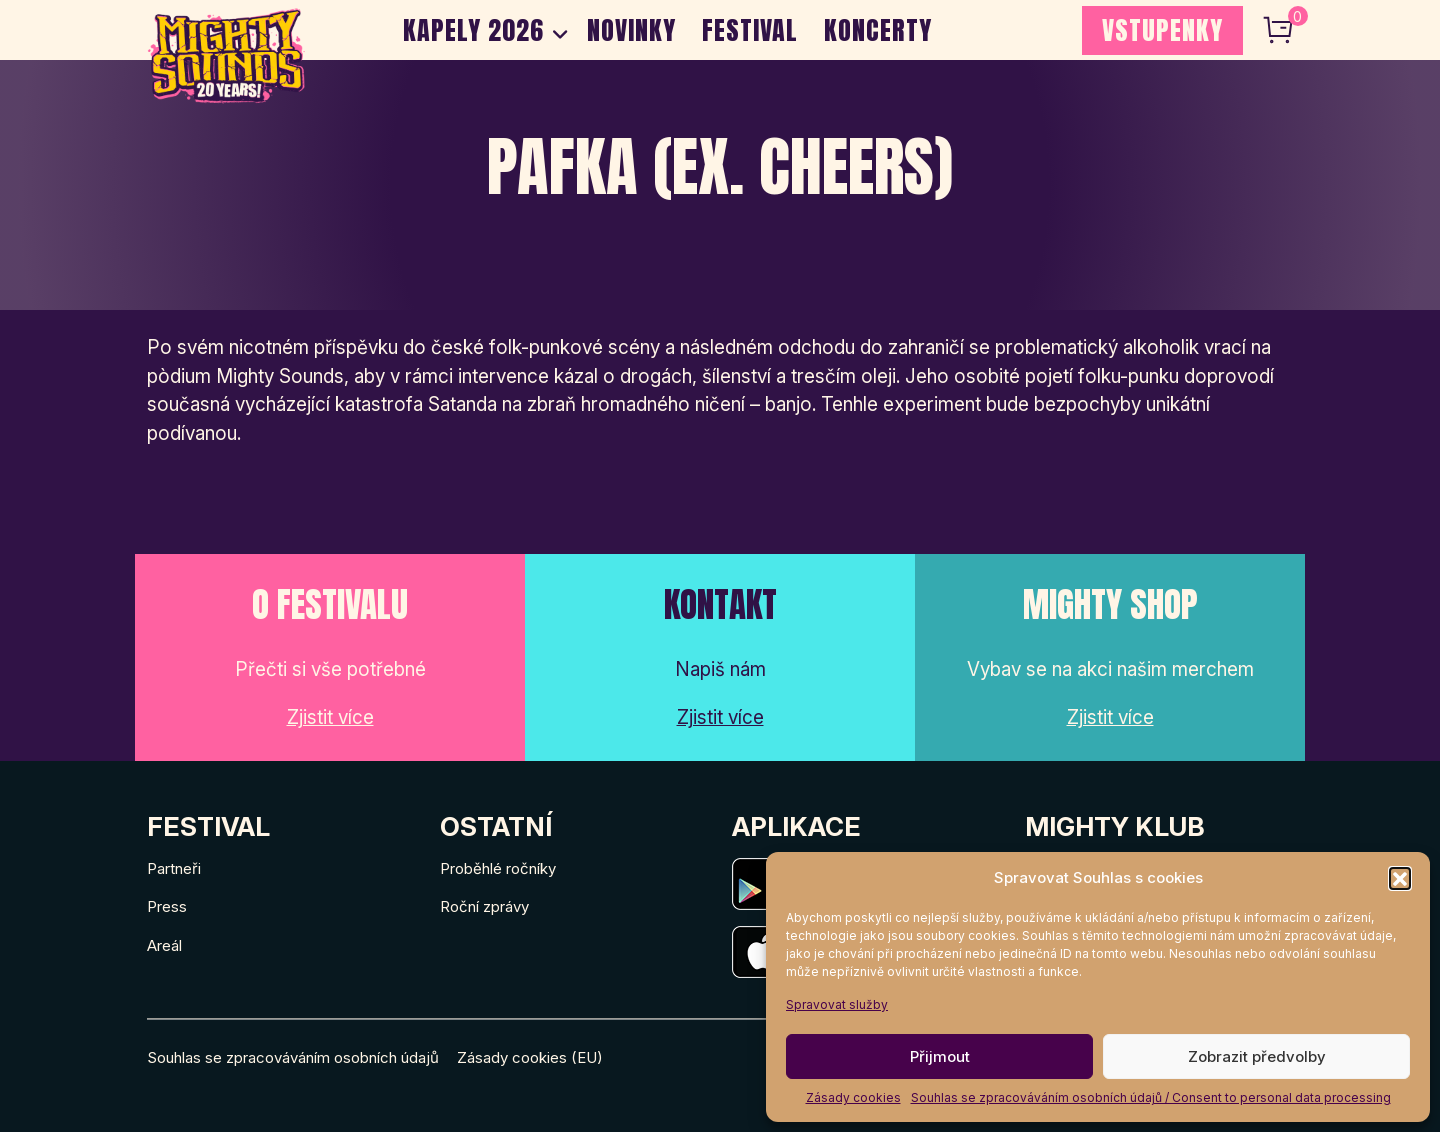 Image resolution: width=1440 pixels, height=1132 pixels. I want to click on VSTUPENKY, so click(1162, 30).